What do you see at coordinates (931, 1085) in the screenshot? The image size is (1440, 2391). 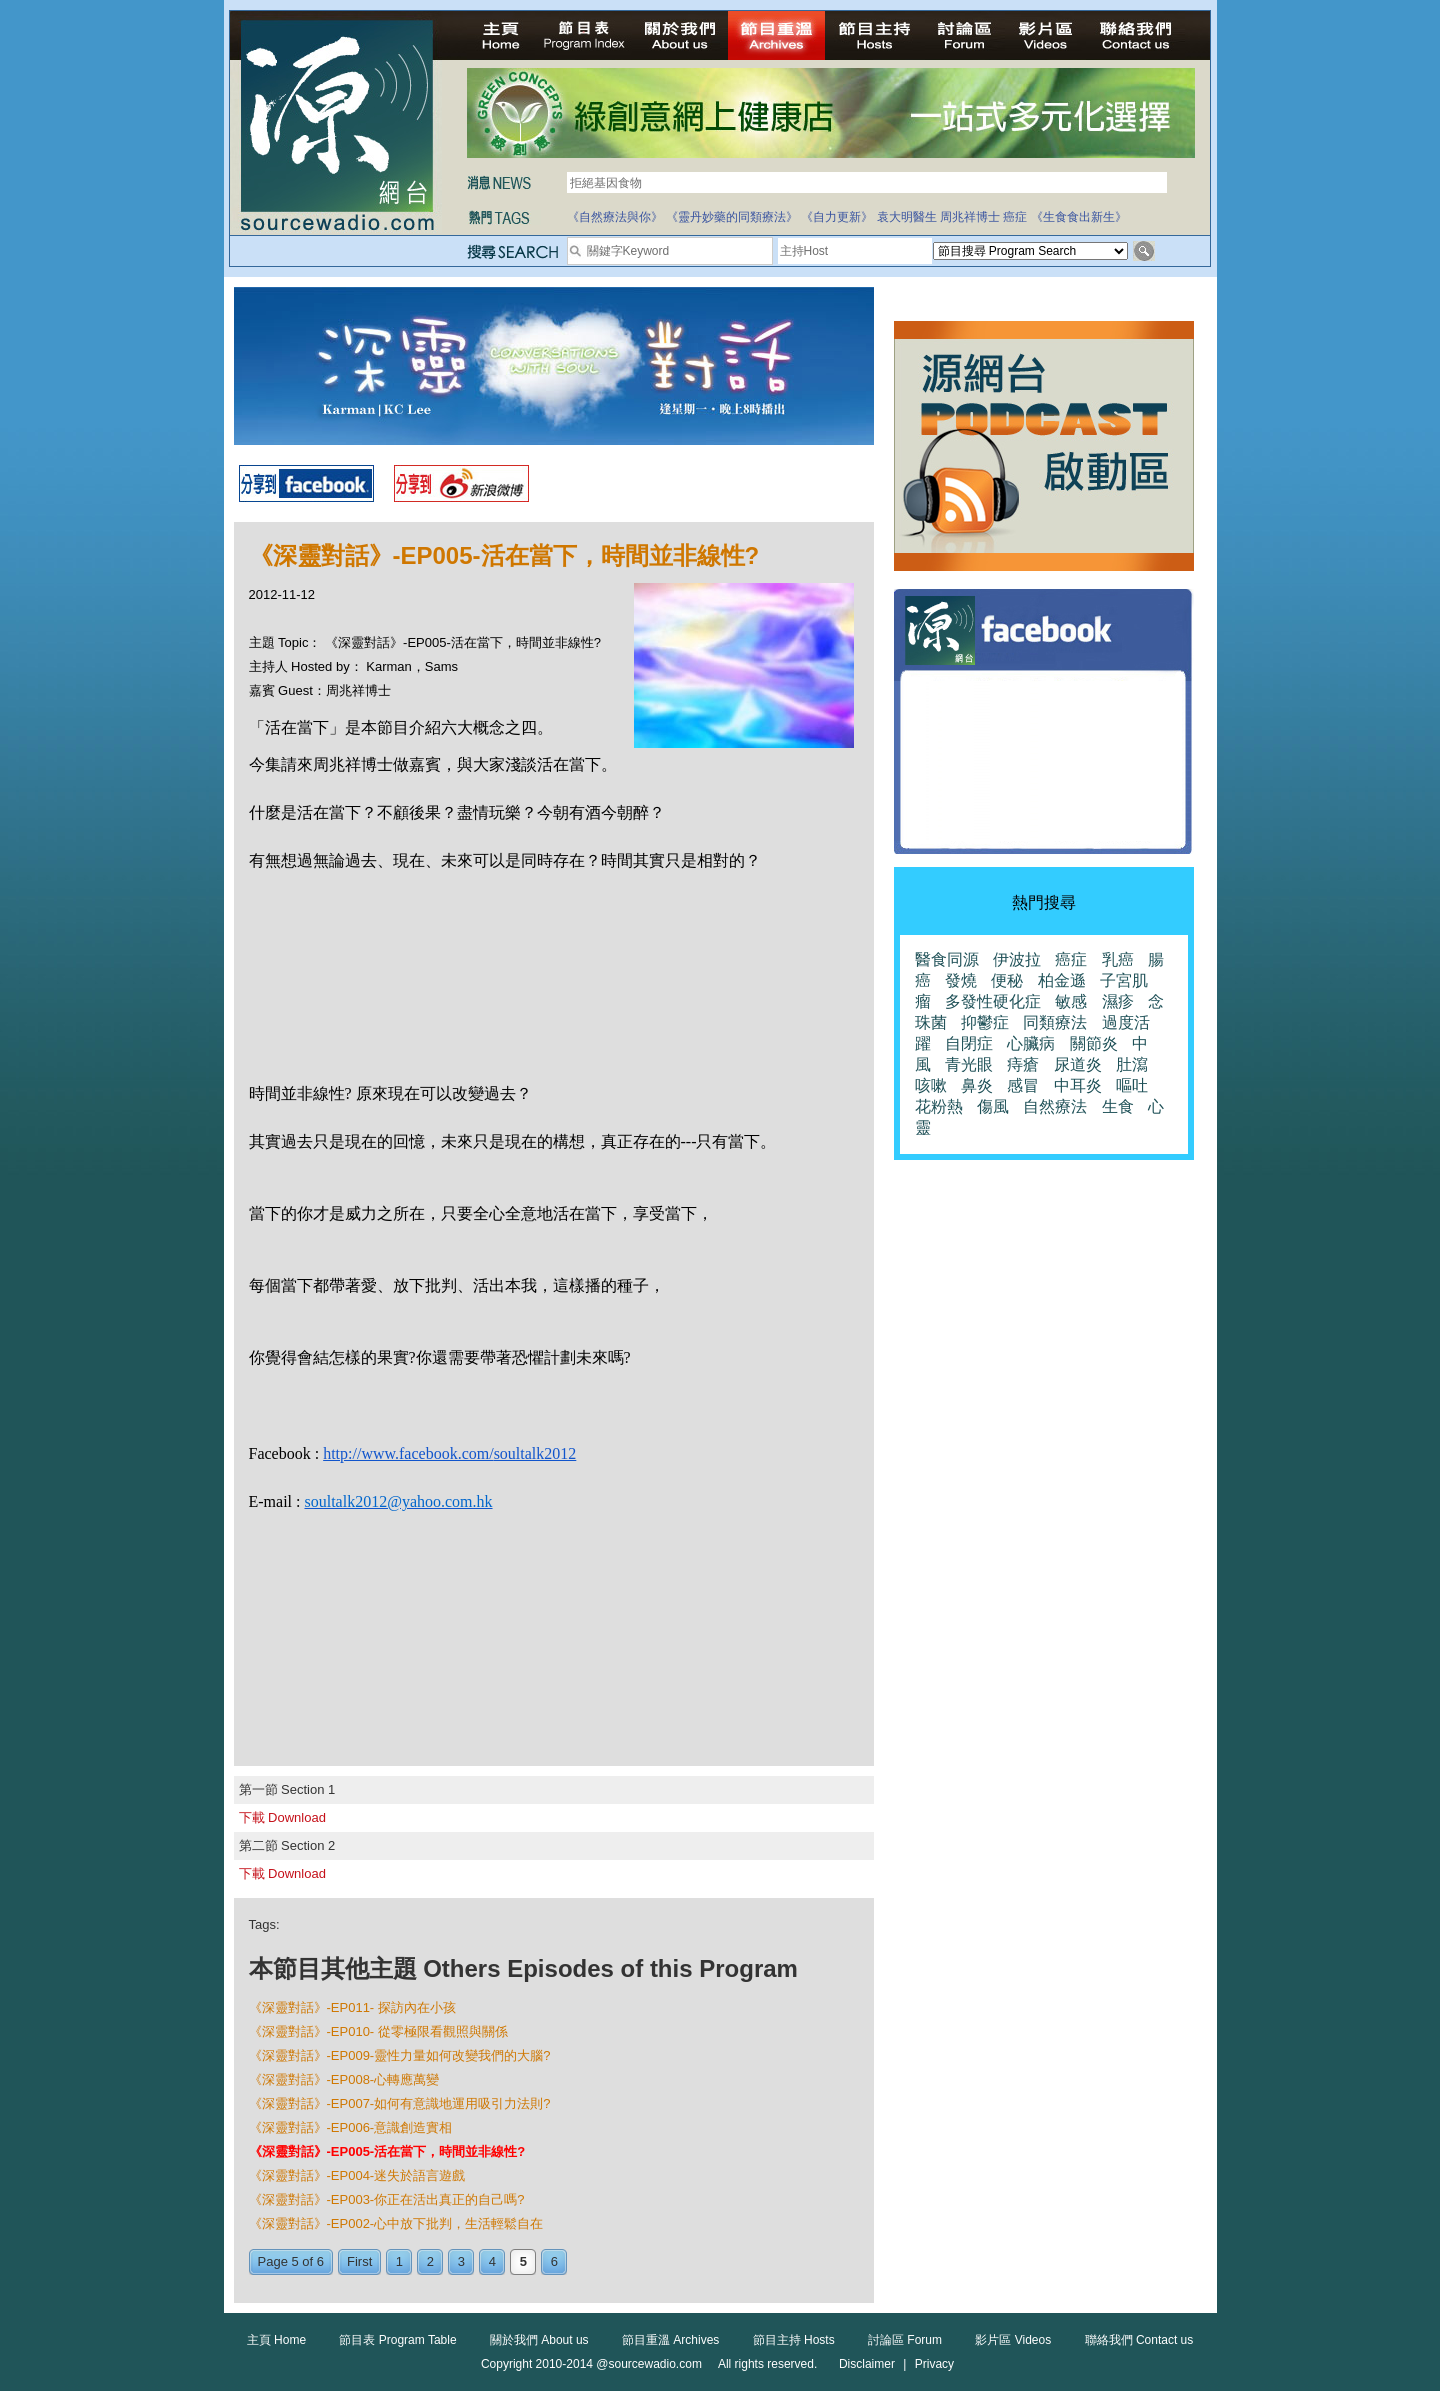 I see `咳嗽` at bounding box center [931, 1085].